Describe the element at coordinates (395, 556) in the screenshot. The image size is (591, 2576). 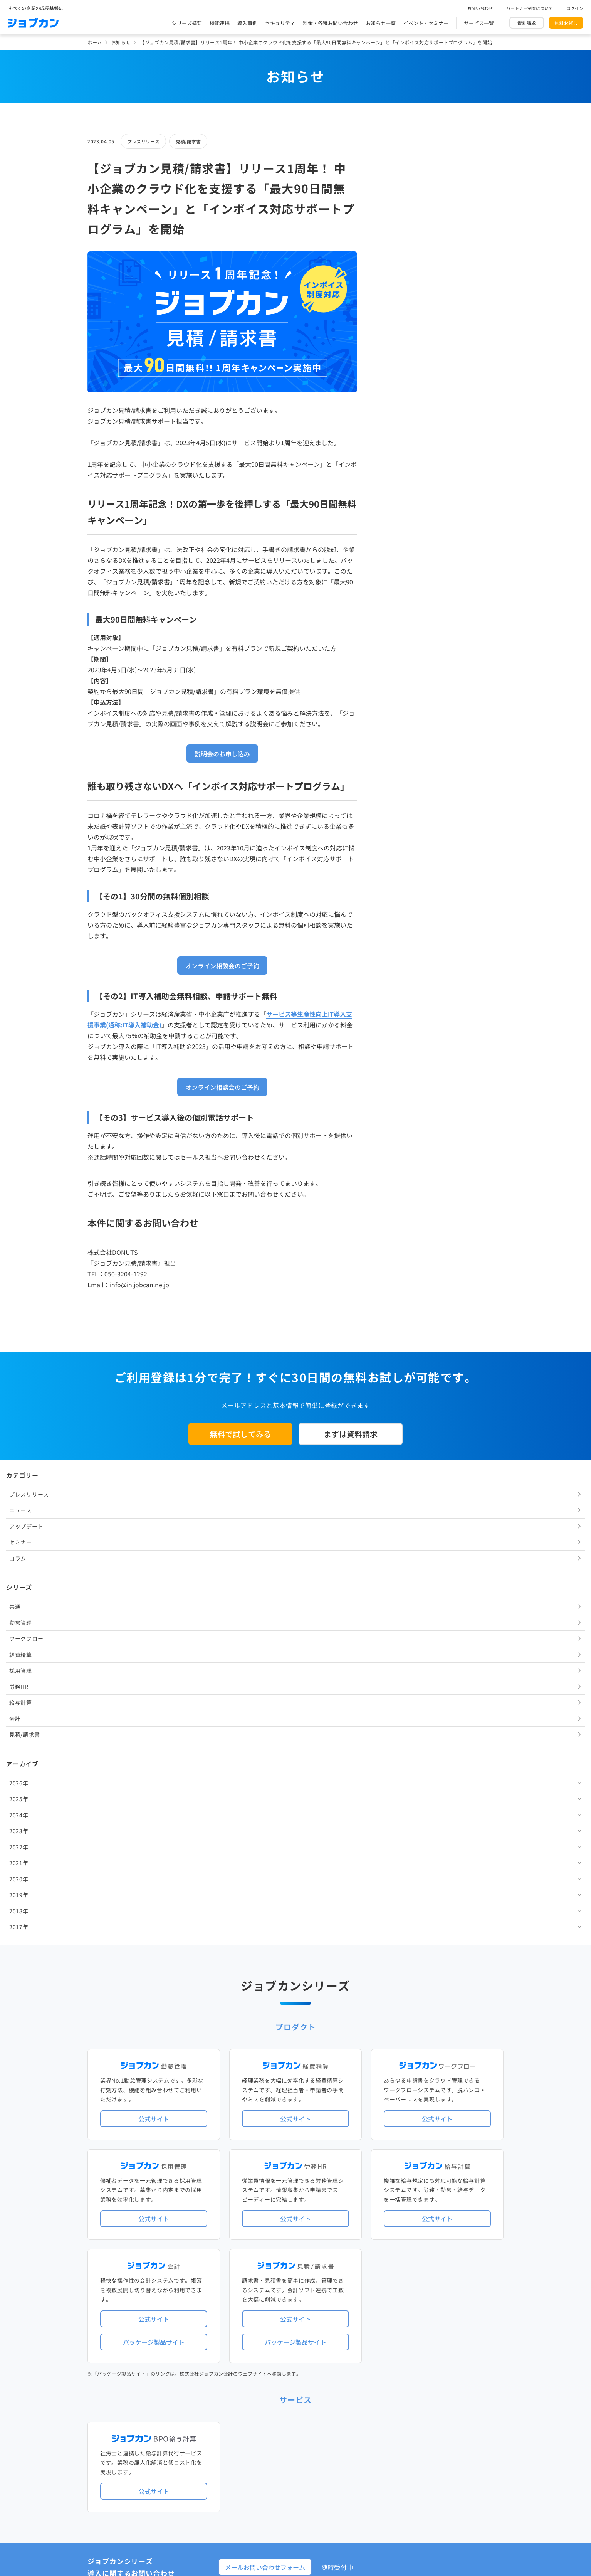
I see `2020年` at that location.